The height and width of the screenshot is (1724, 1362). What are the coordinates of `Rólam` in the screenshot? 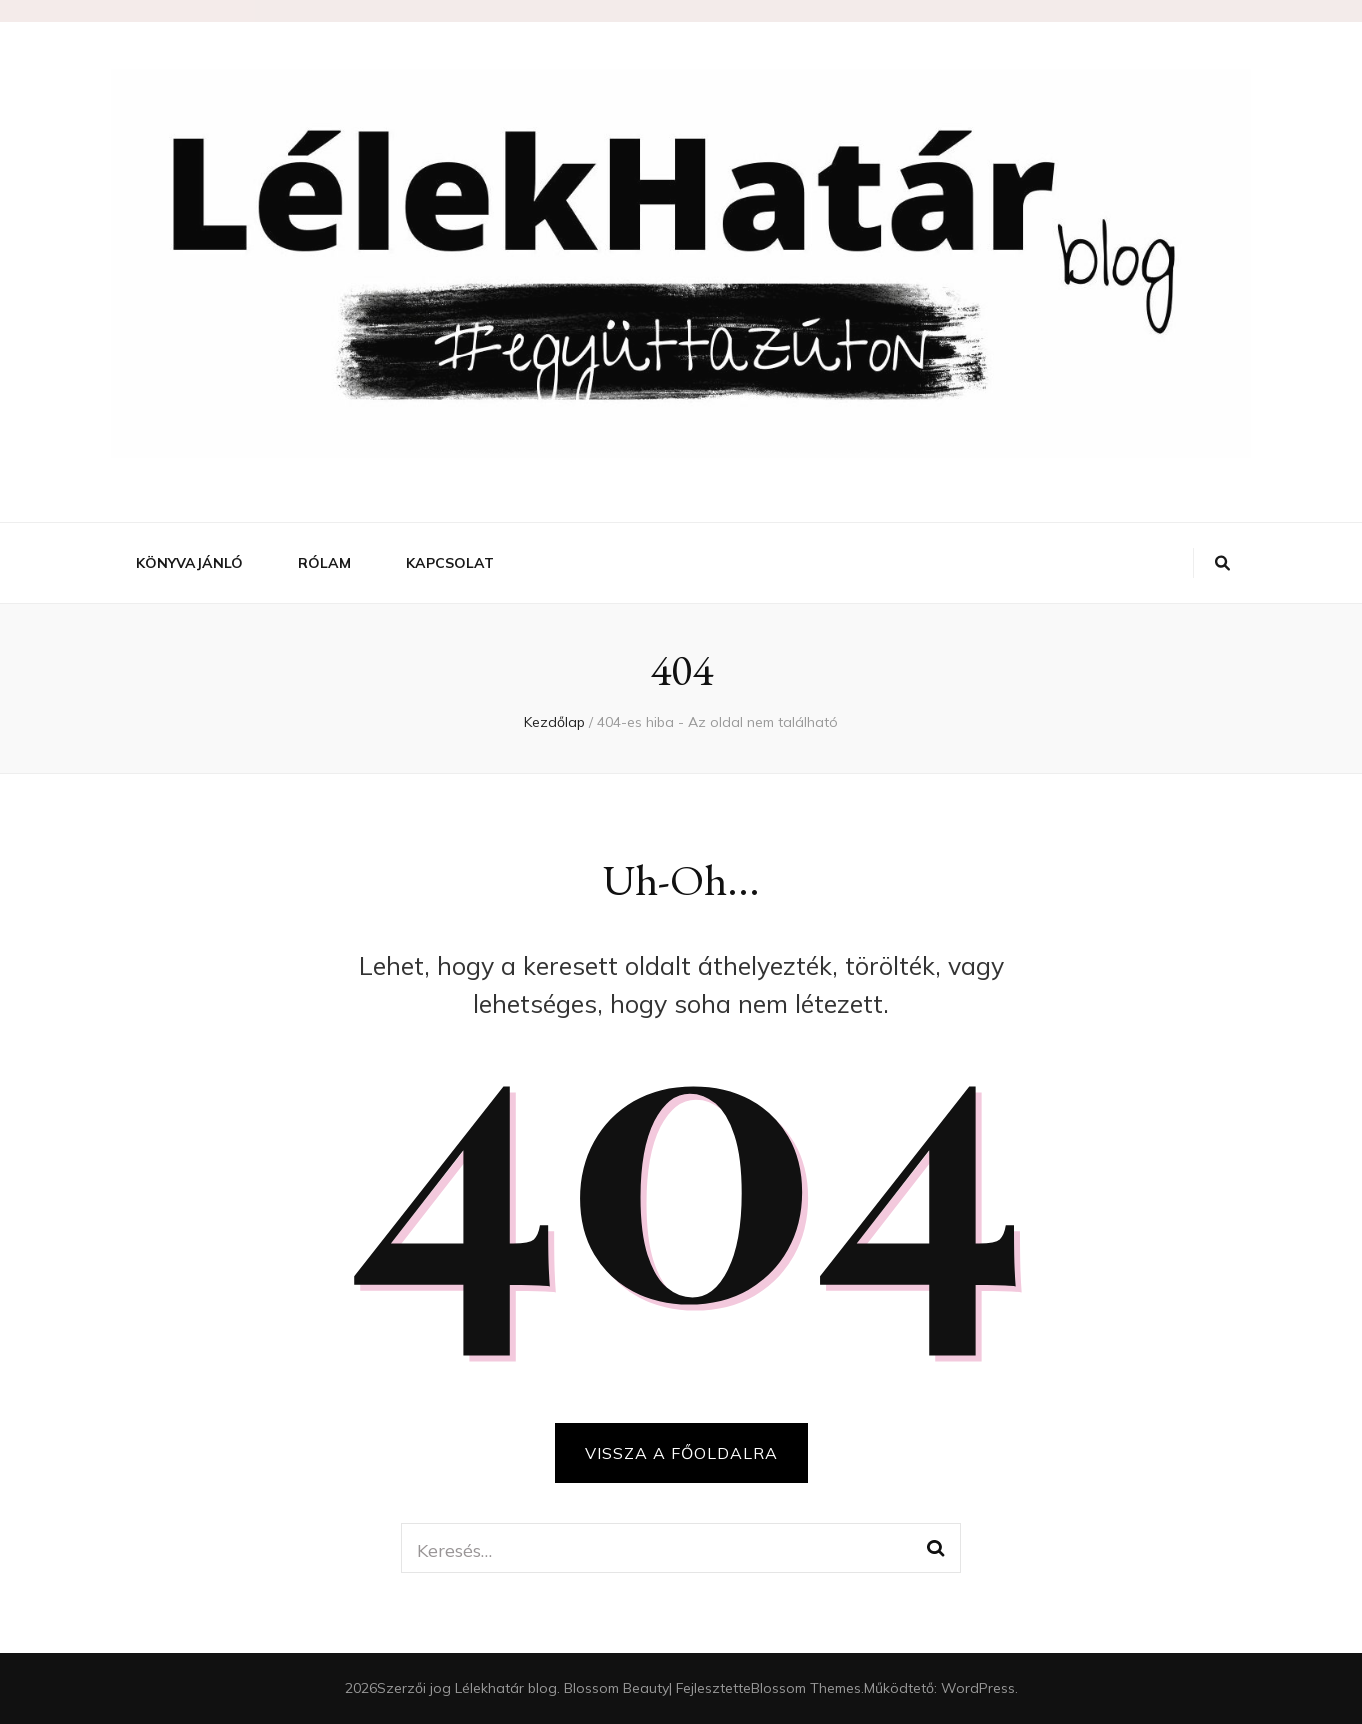 It's located at (324, 563).